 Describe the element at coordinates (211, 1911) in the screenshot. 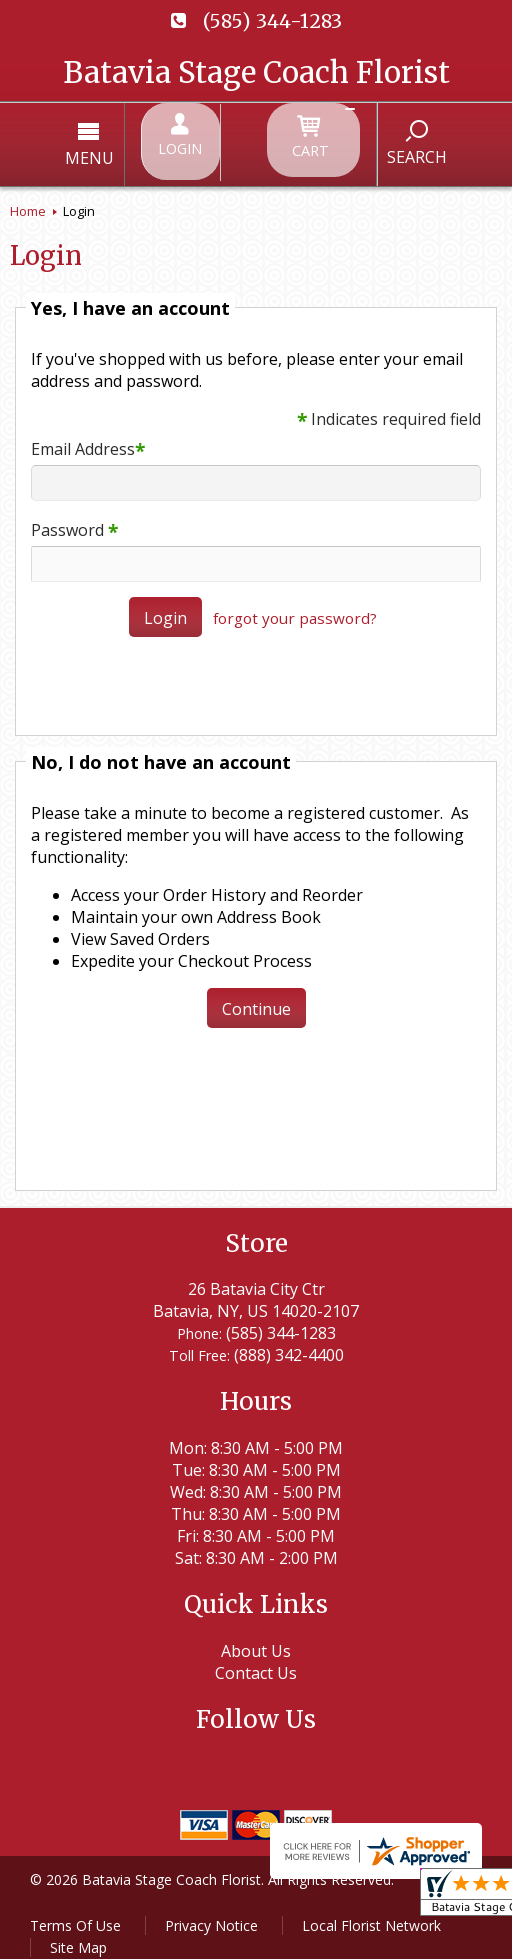

I see `Privacy Notice` at that location.